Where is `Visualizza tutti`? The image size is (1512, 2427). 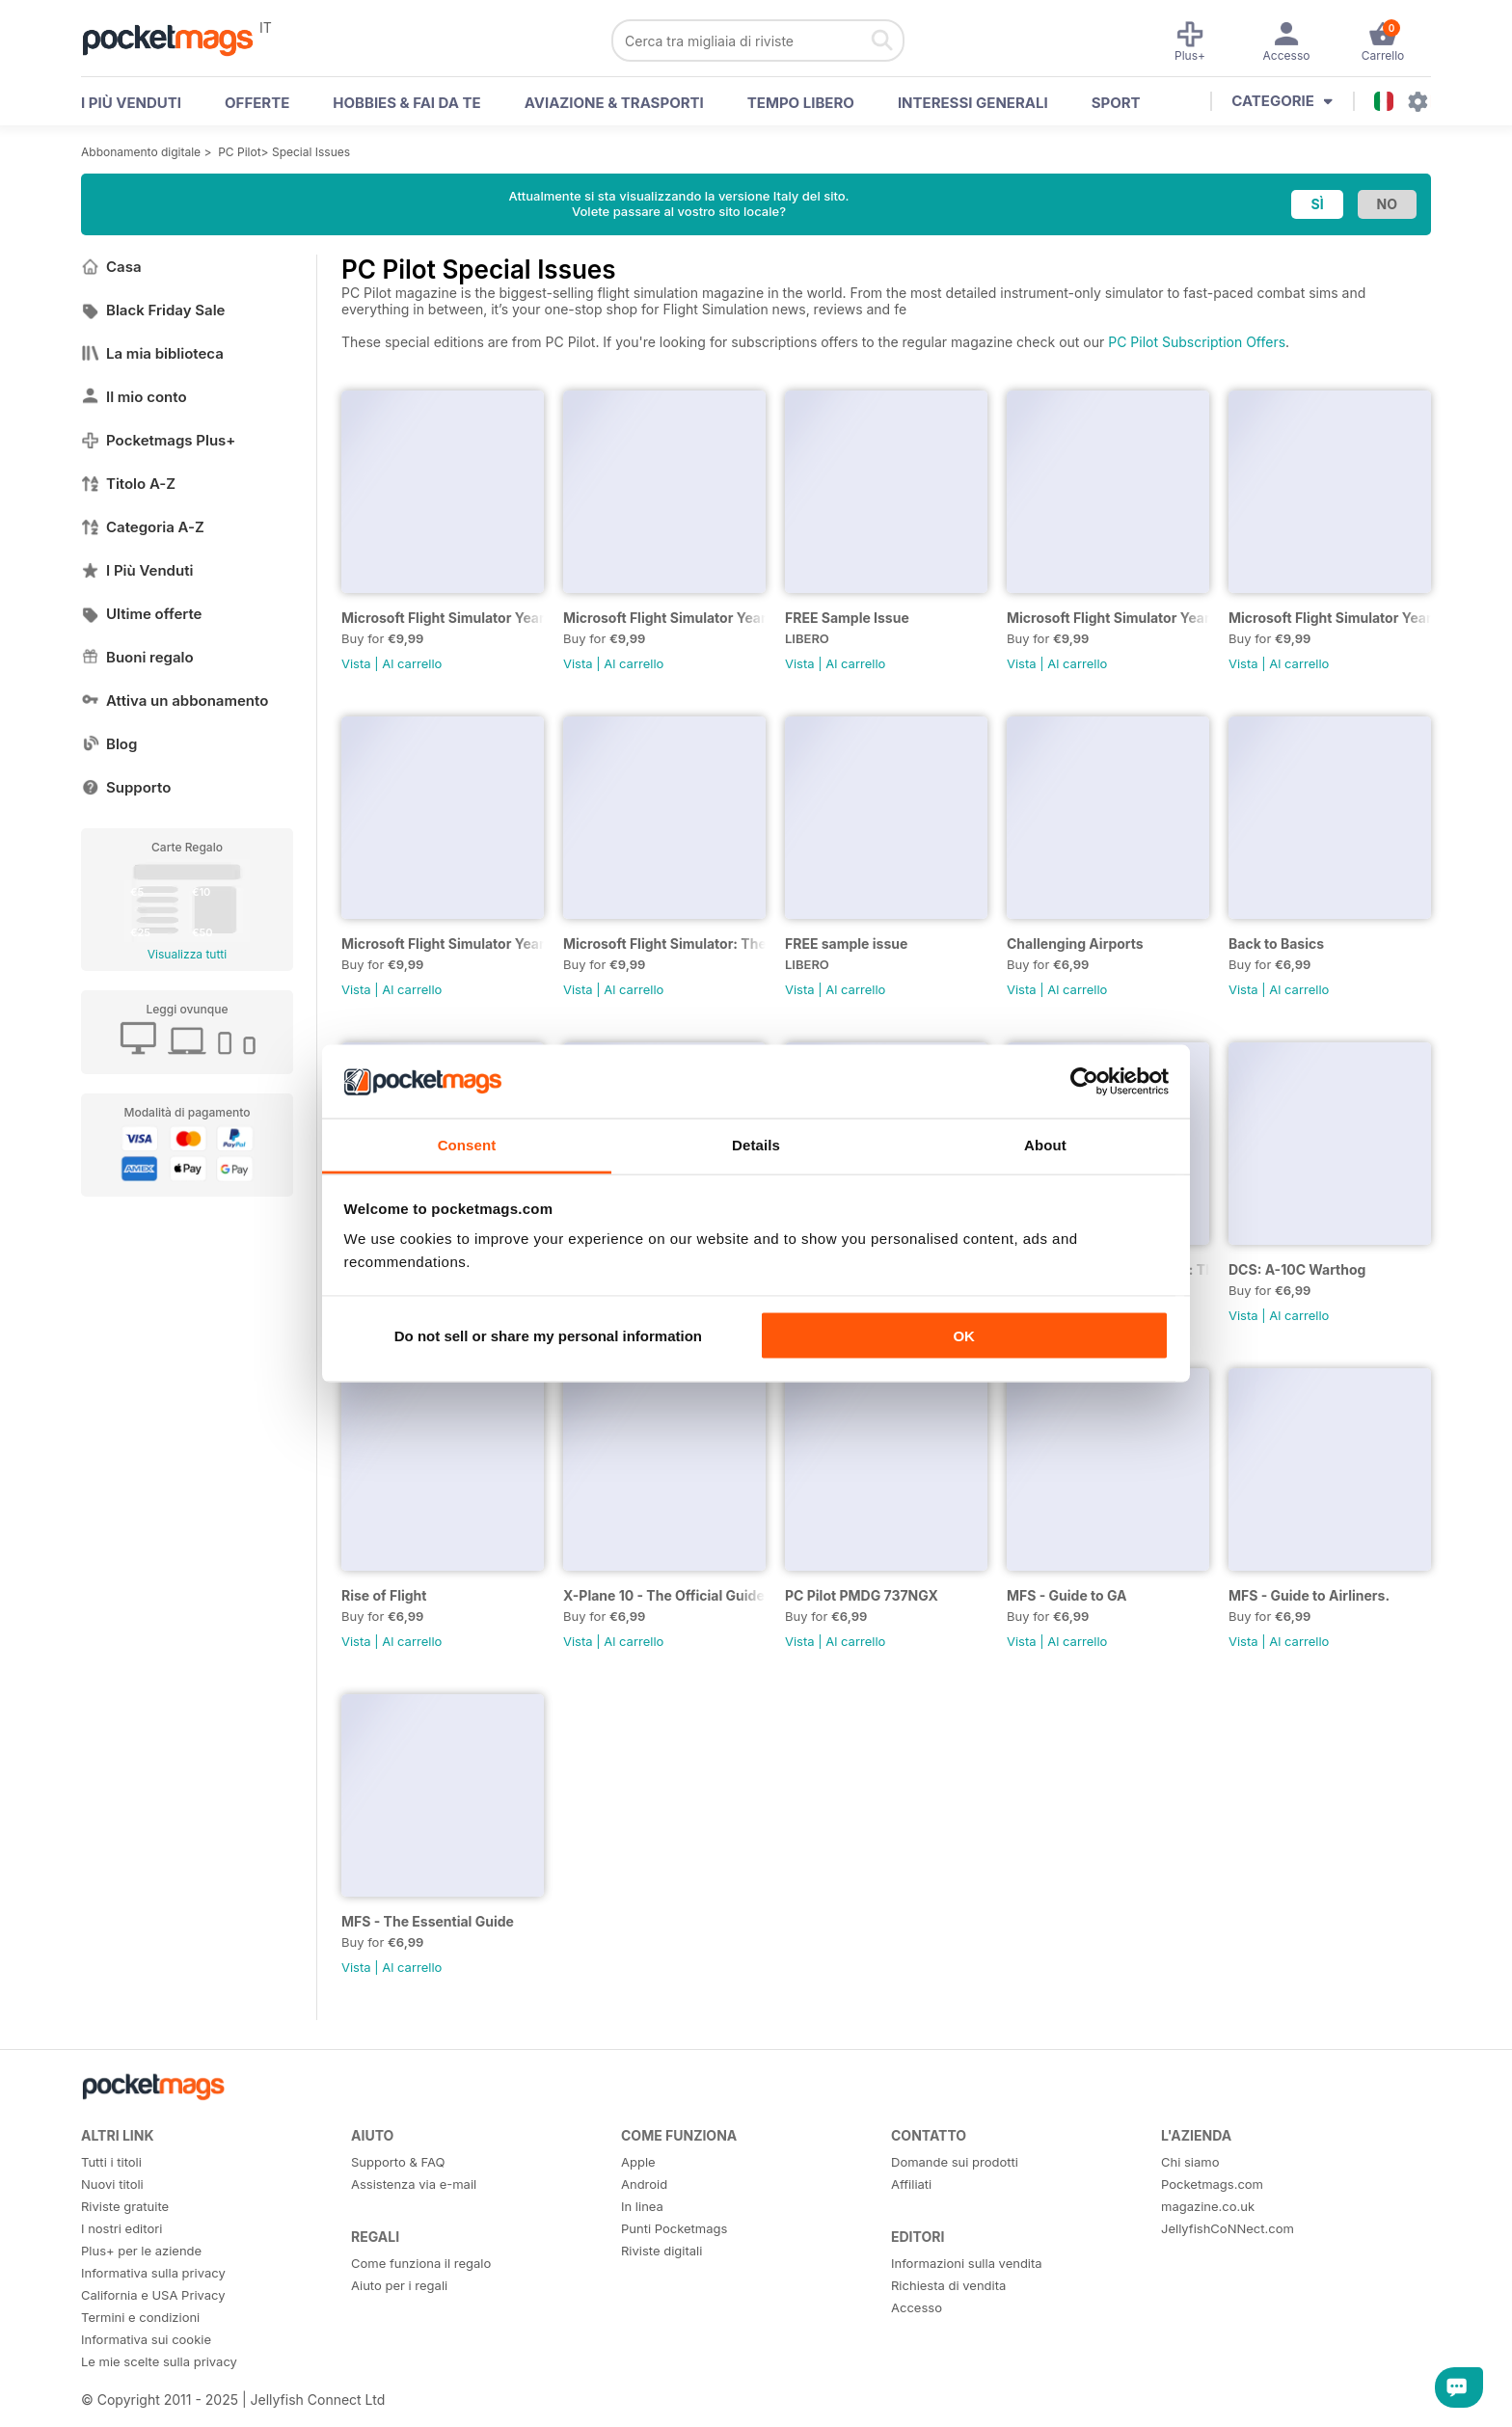 Visualizza tutti is located at coordinates (187, 954).